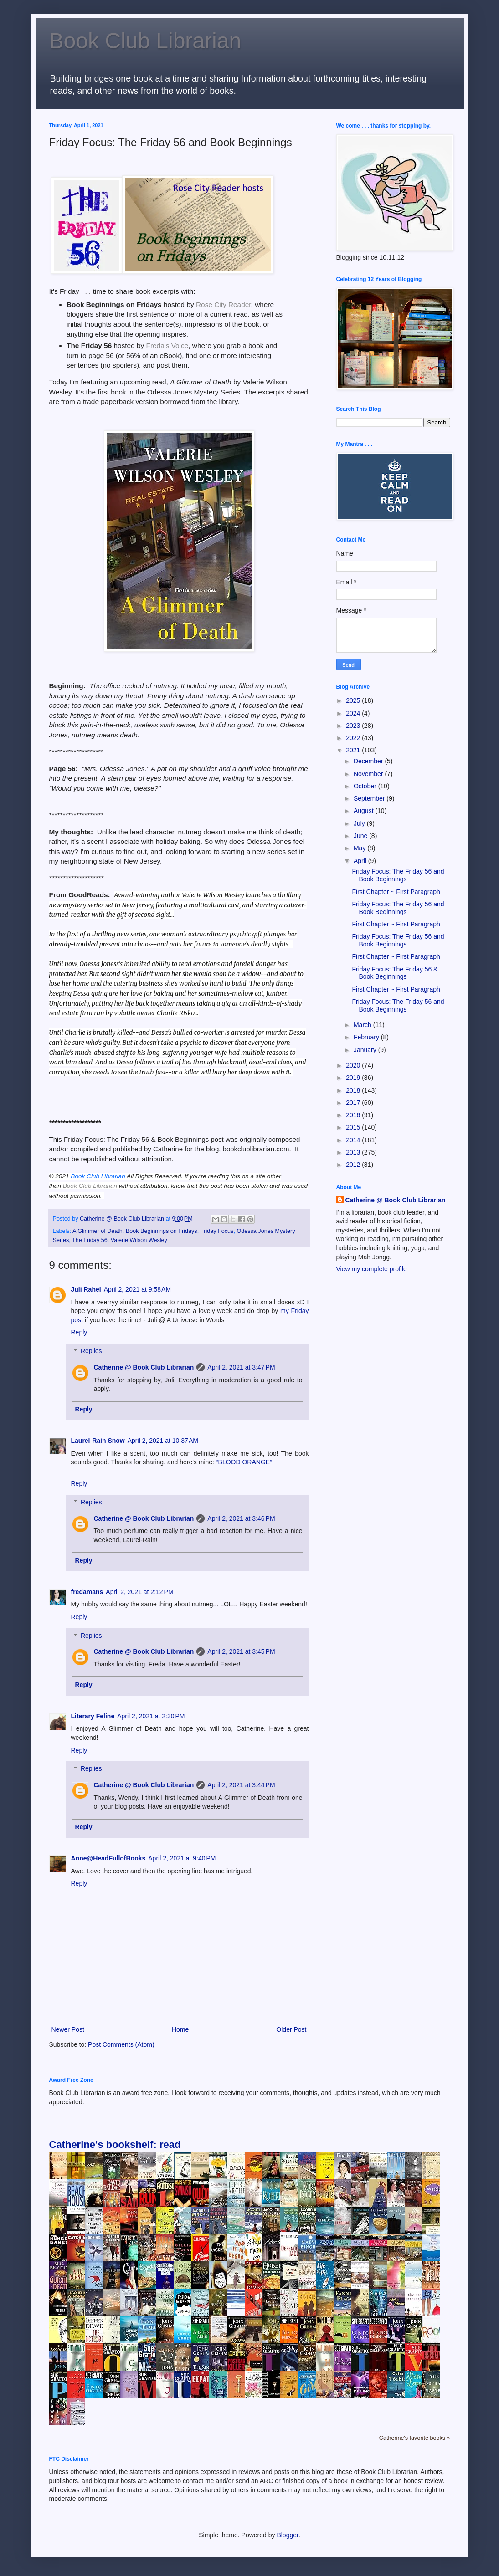 Image resolution: width=499 pixels, height=2576 pixels. Describe the element at coordinates (369, 761) in the screenshot. I see `December` at that location.